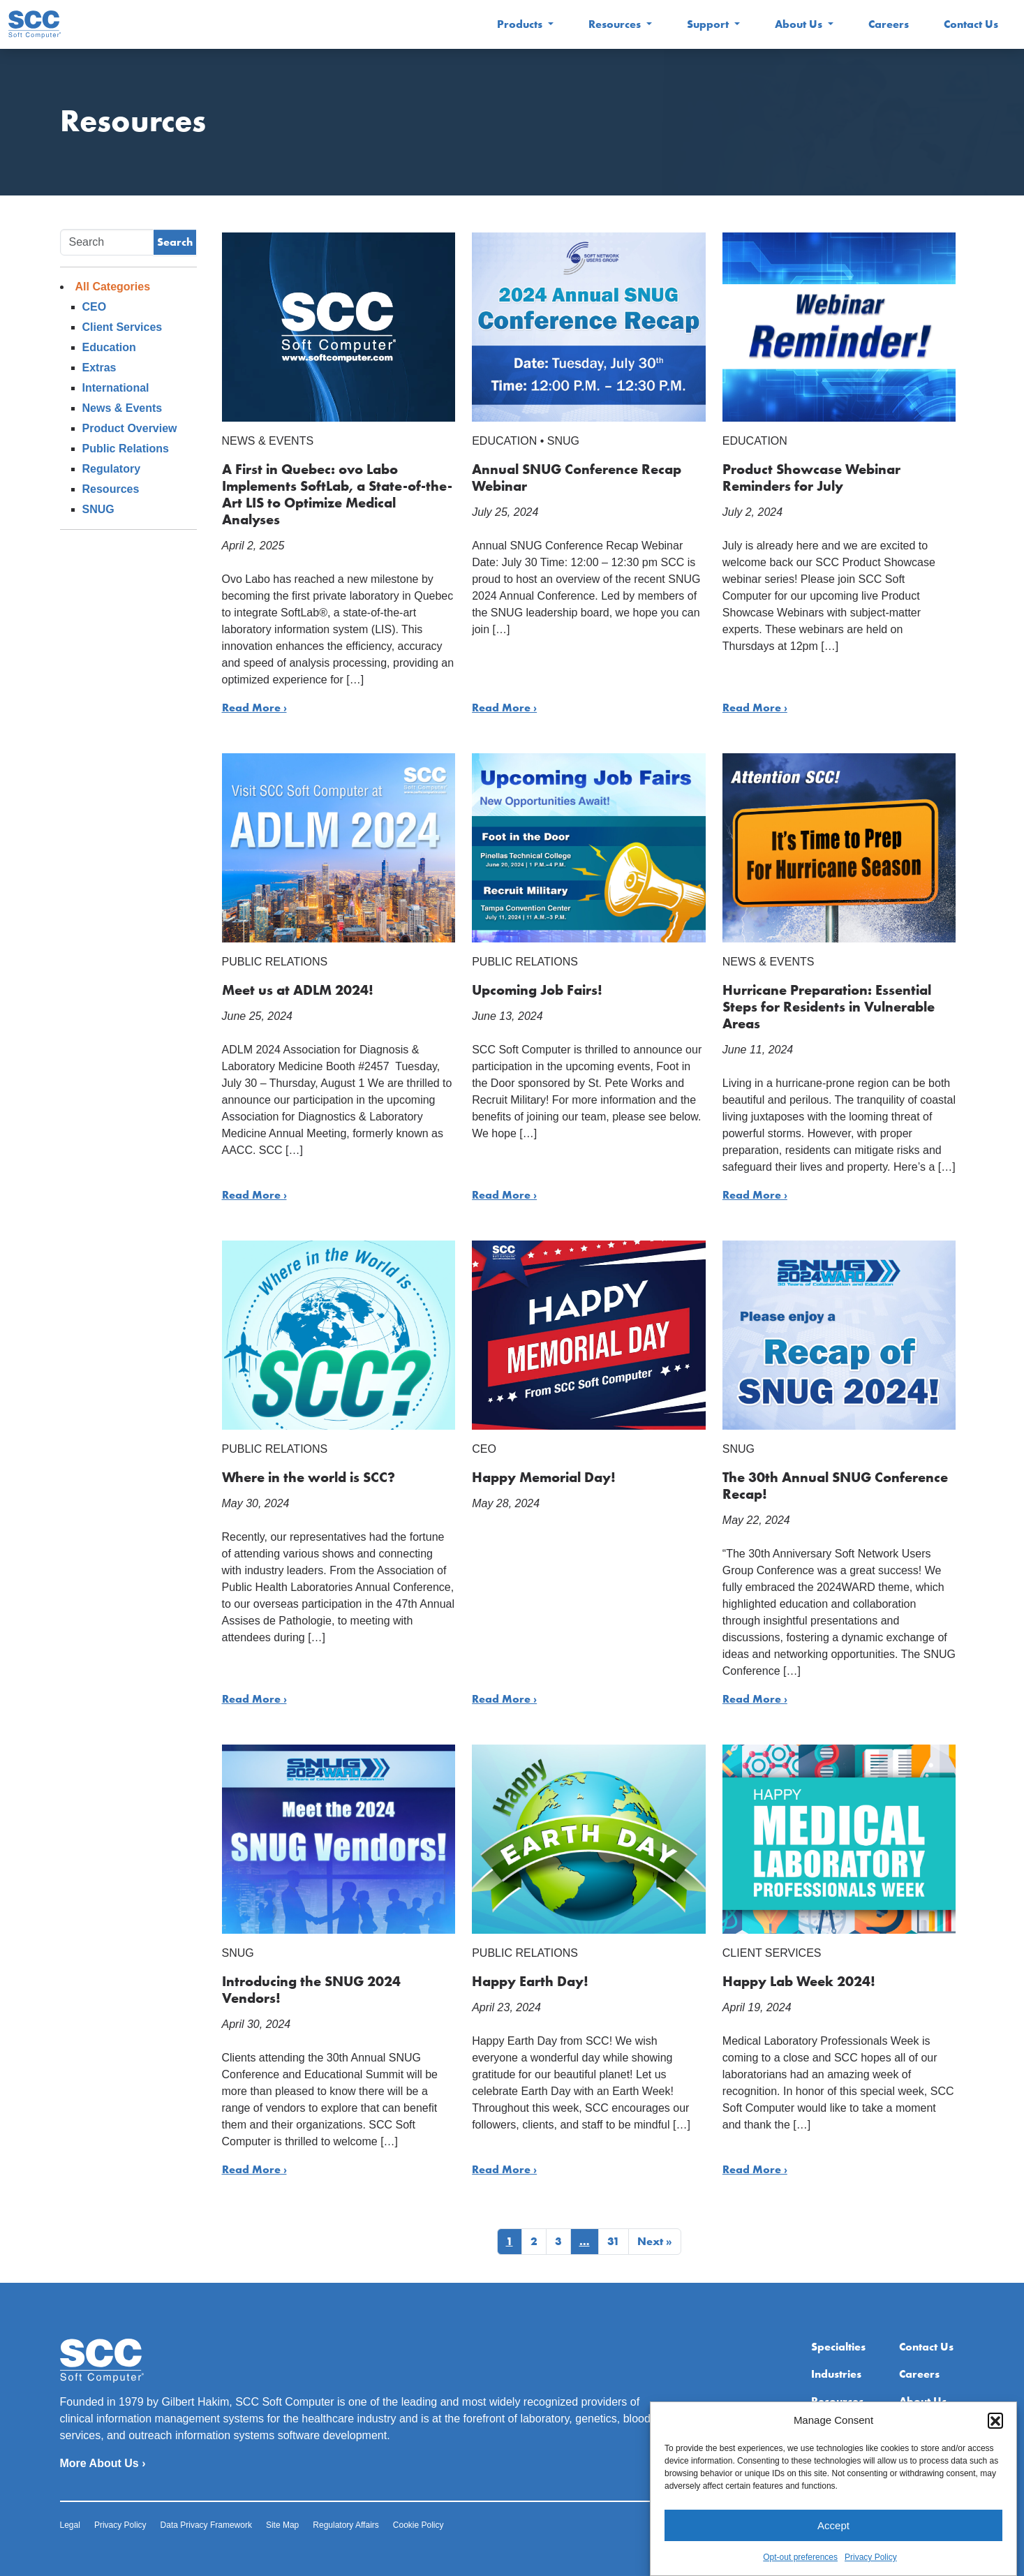 Image resolution: width=1024 pixels, height=2576 pixels. I want to click on Site Map, so click(282, 2525).